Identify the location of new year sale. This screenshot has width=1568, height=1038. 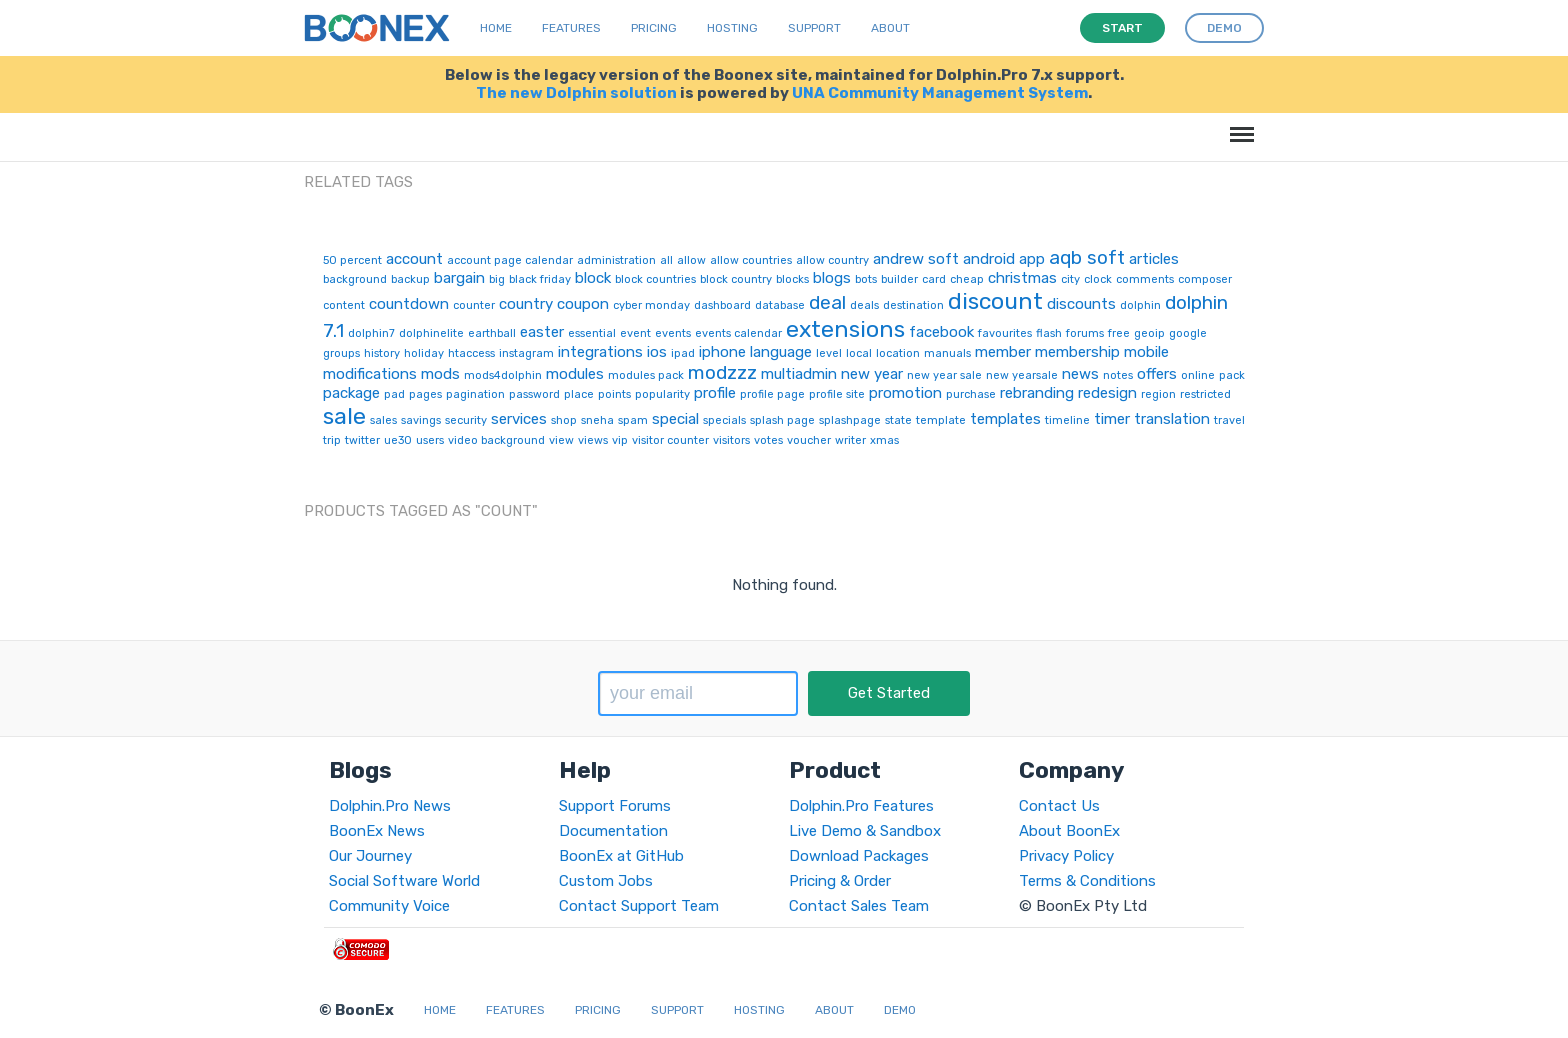
(944, 375).